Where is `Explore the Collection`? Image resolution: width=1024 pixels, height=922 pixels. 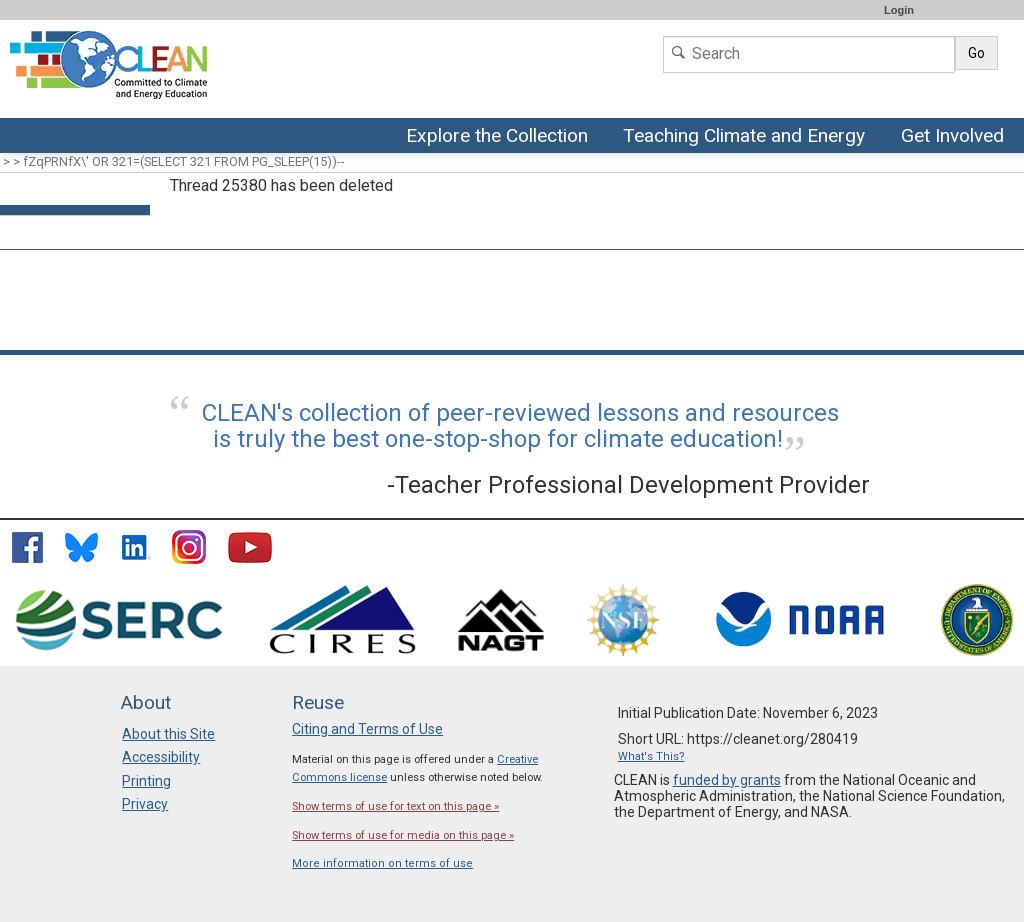
Explore the Collection is located at coordinates (502, 137).